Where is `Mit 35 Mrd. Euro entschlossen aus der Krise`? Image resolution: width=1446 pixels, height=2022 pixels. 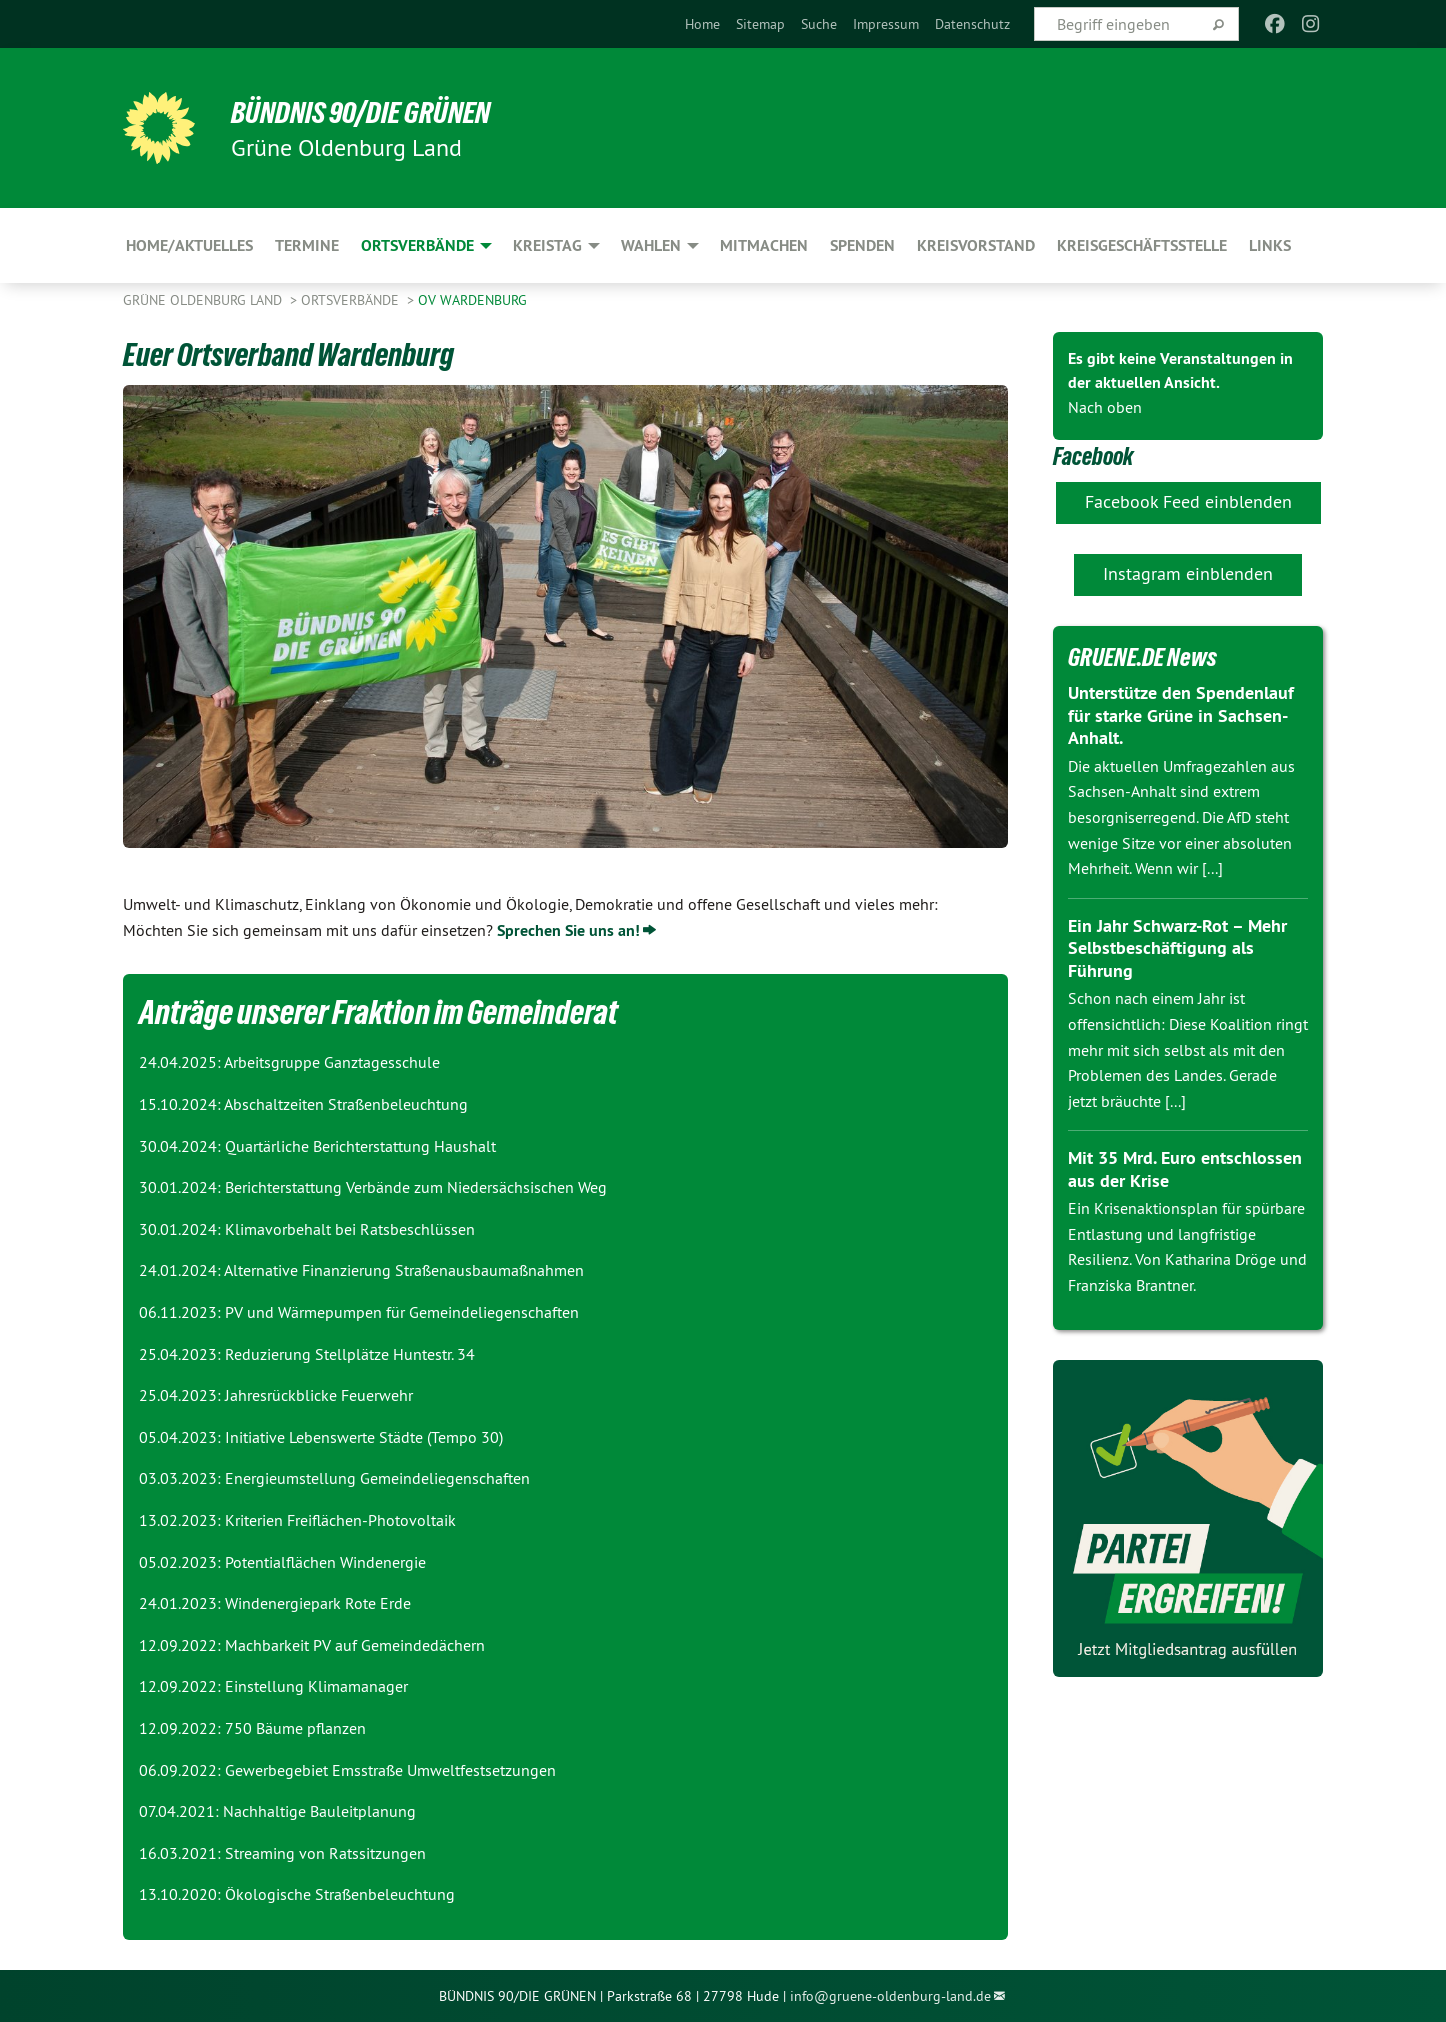
Mit 35 Mrd. Euro entschlossen aus der Krise is located at coordinates (1185, 1169).